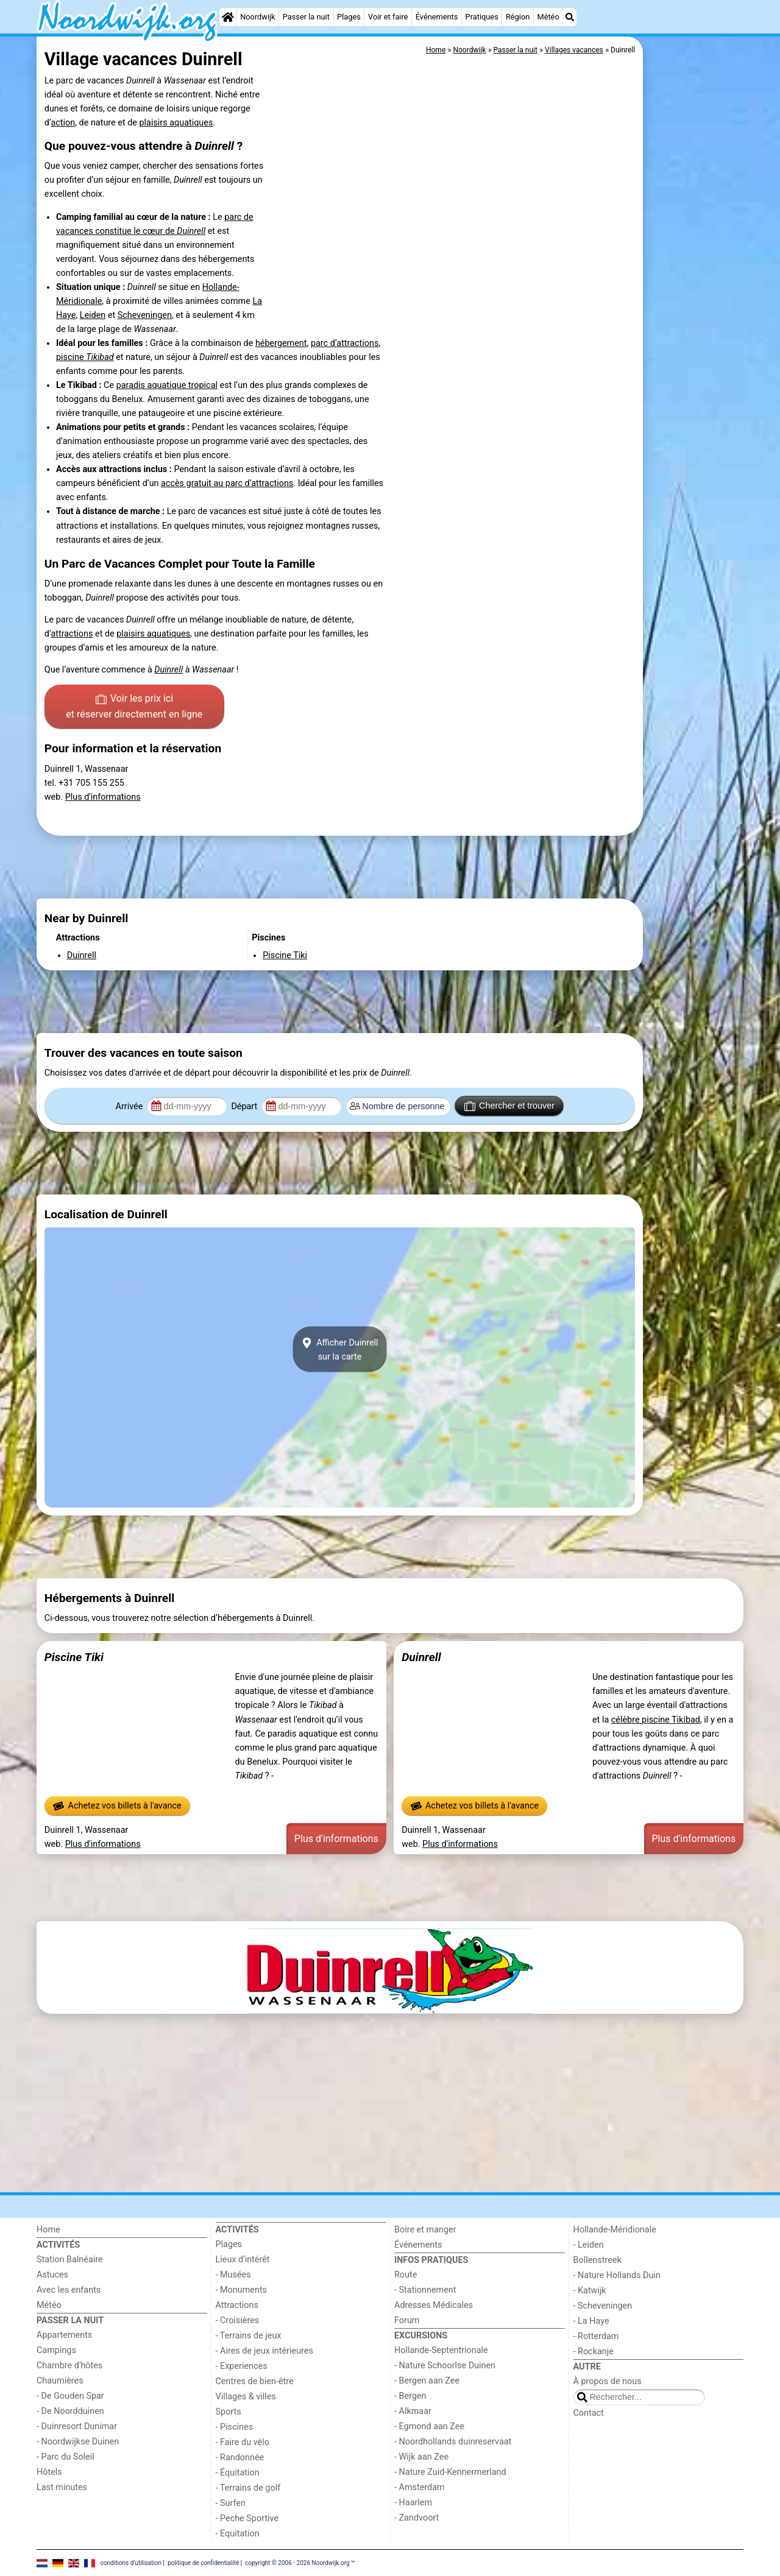  What do you see at coordinates (63, 123) in the screenshot?
I see `action` at bounding box center [63, 123].